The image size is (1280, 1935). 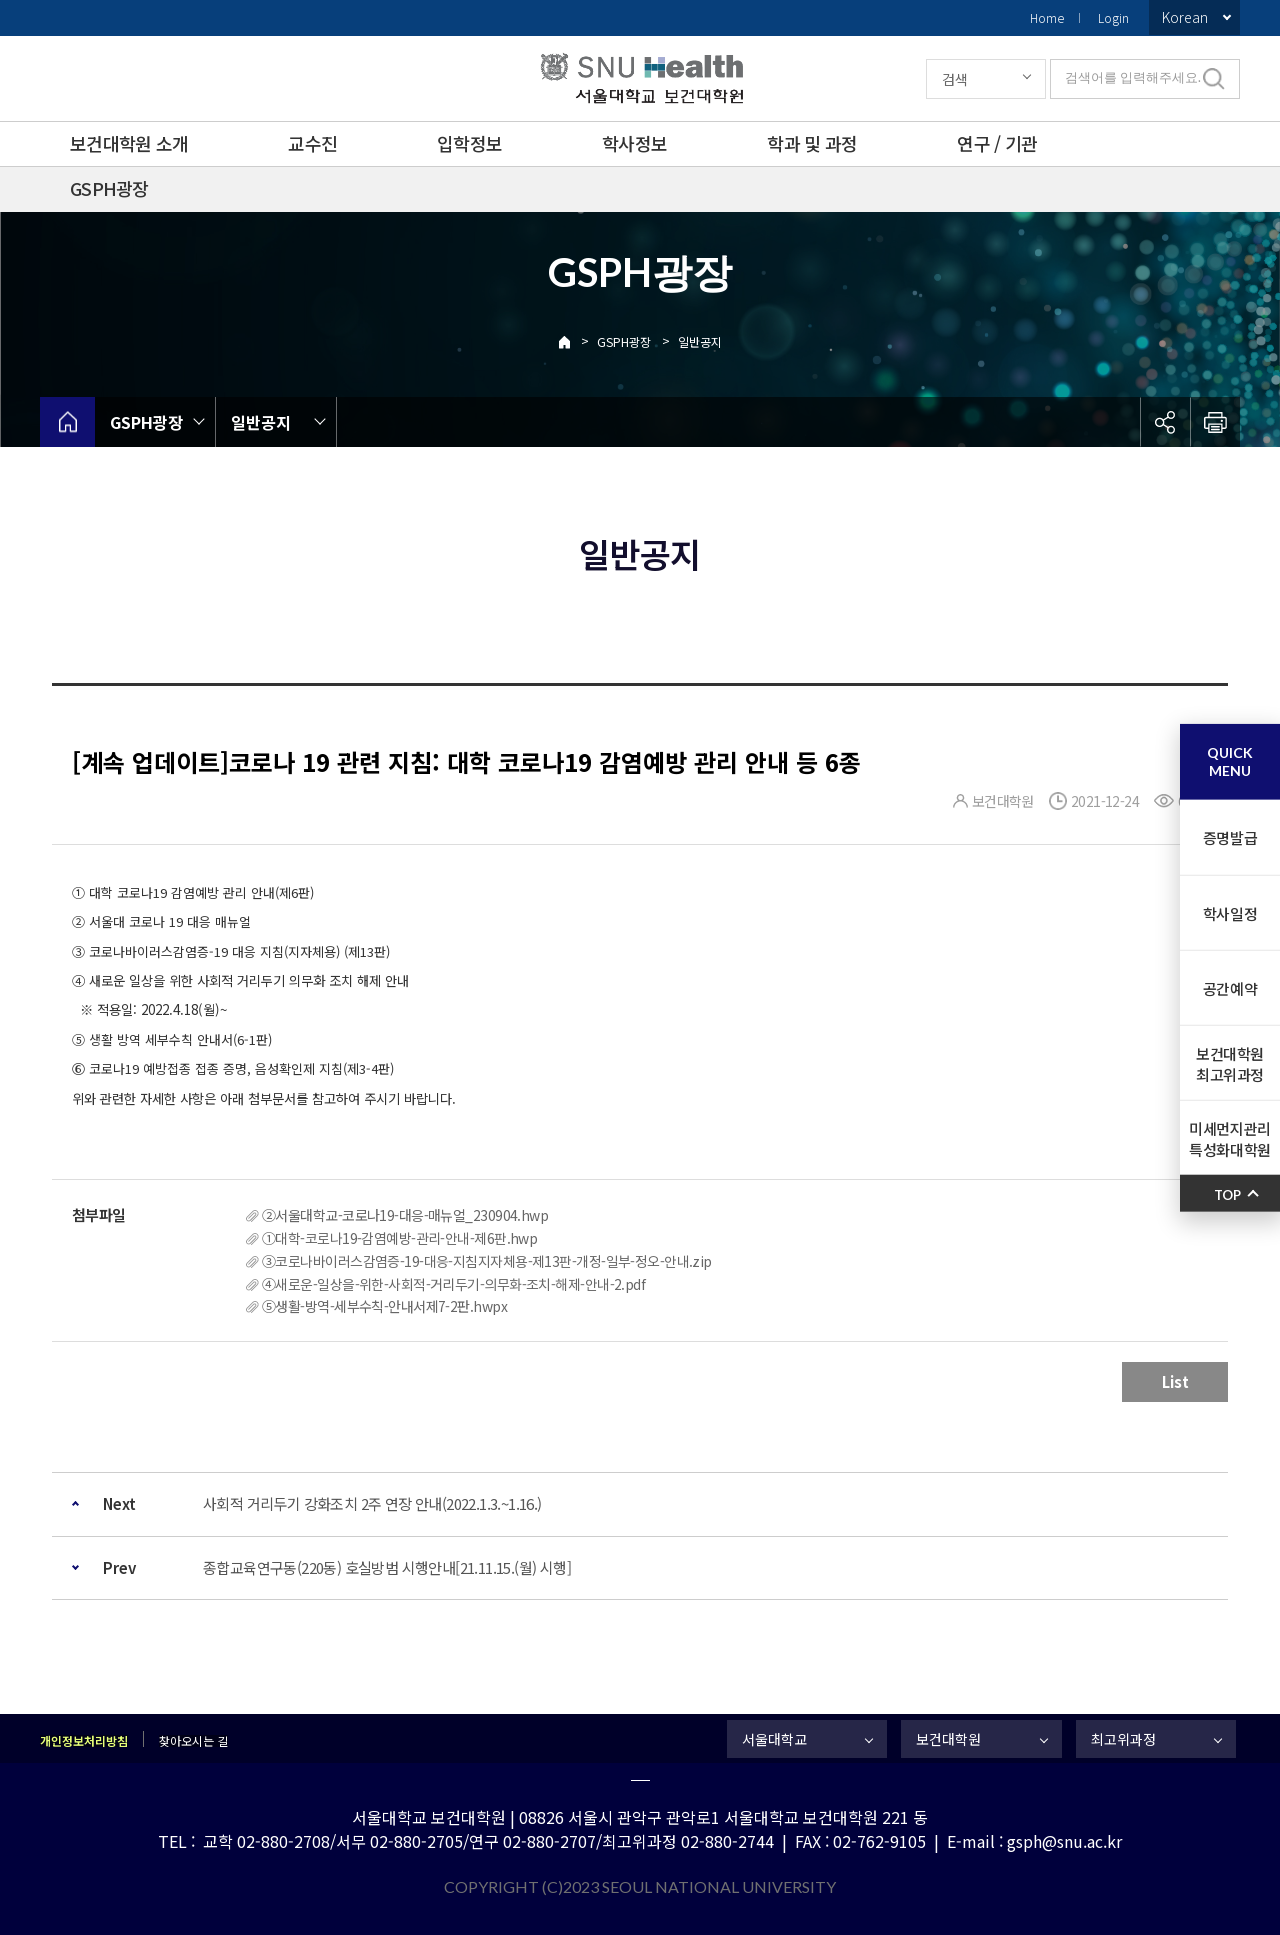 What do you see at coordinates (1123, 1739) in the screenshot?
I see `최고위과정` at bounding box center [1123, 1739].